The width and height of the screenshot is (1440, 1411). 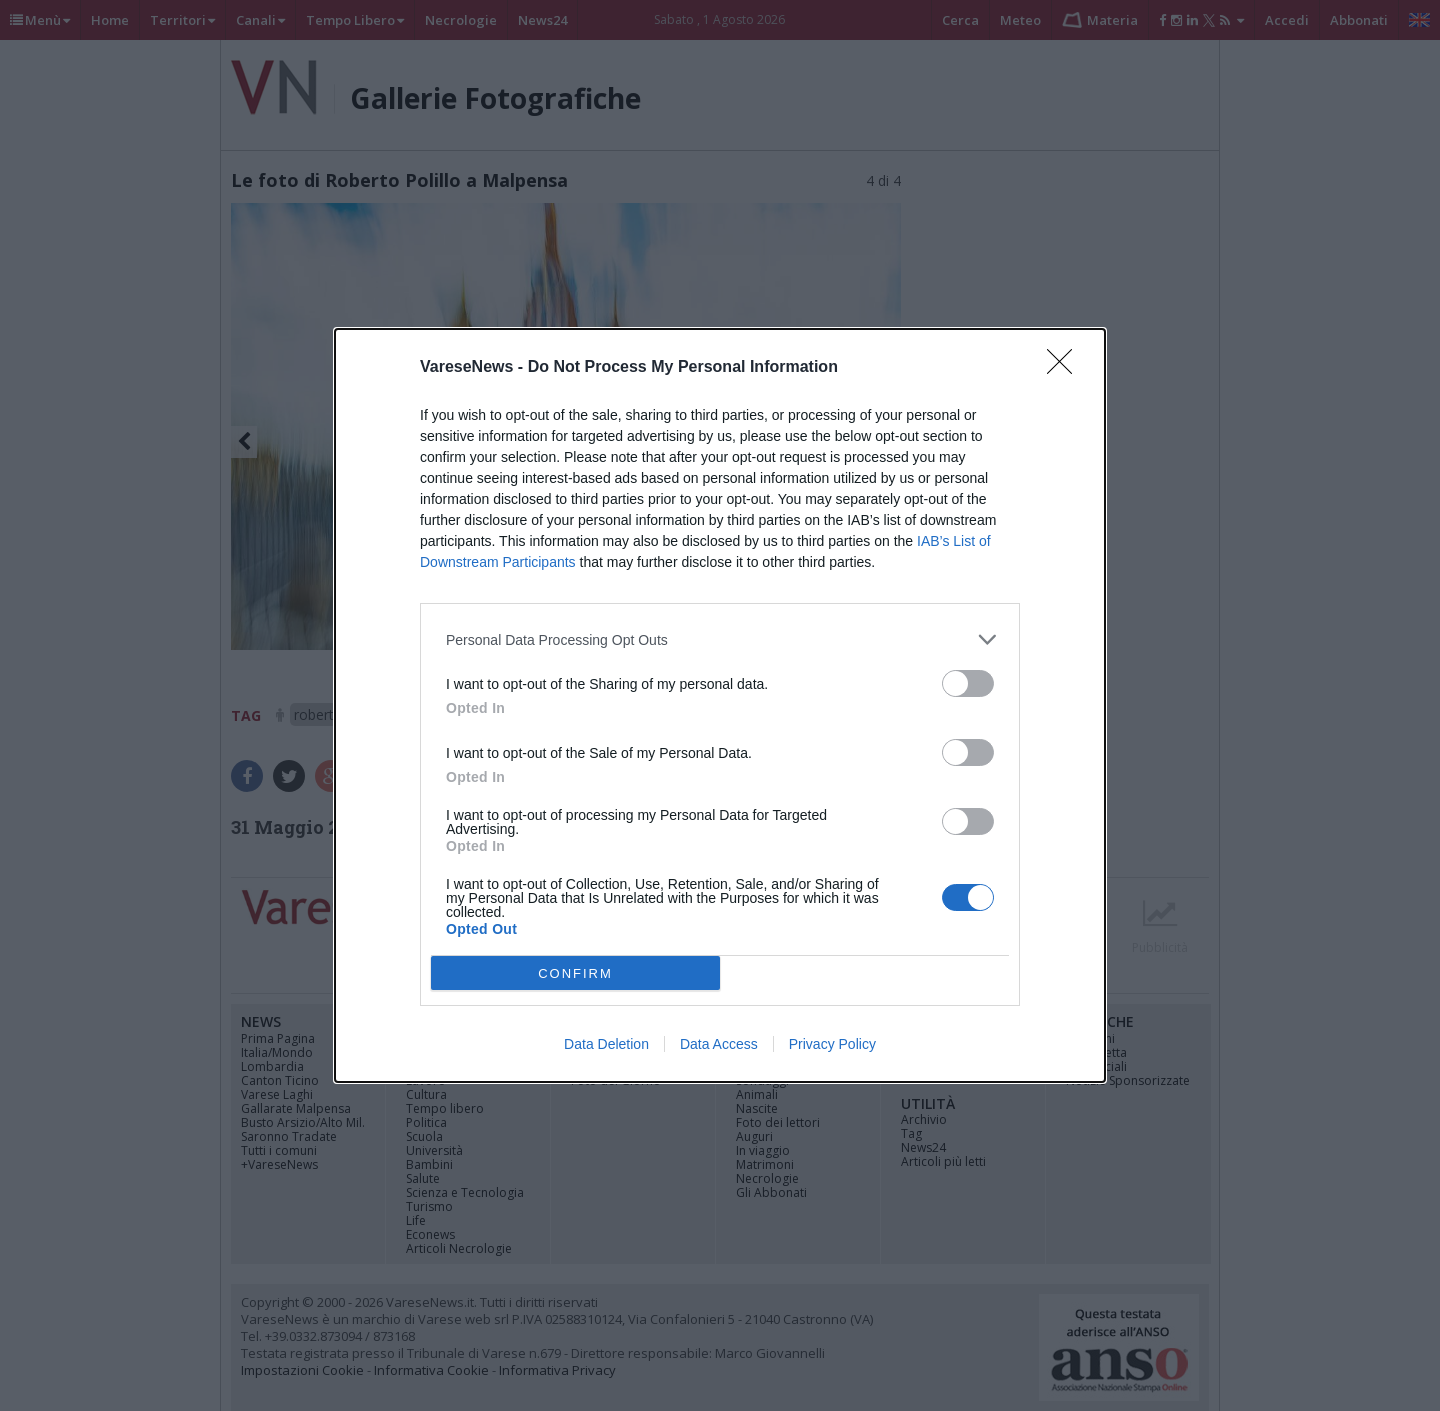 I want to click on [switch], so click(x=968, y=683).